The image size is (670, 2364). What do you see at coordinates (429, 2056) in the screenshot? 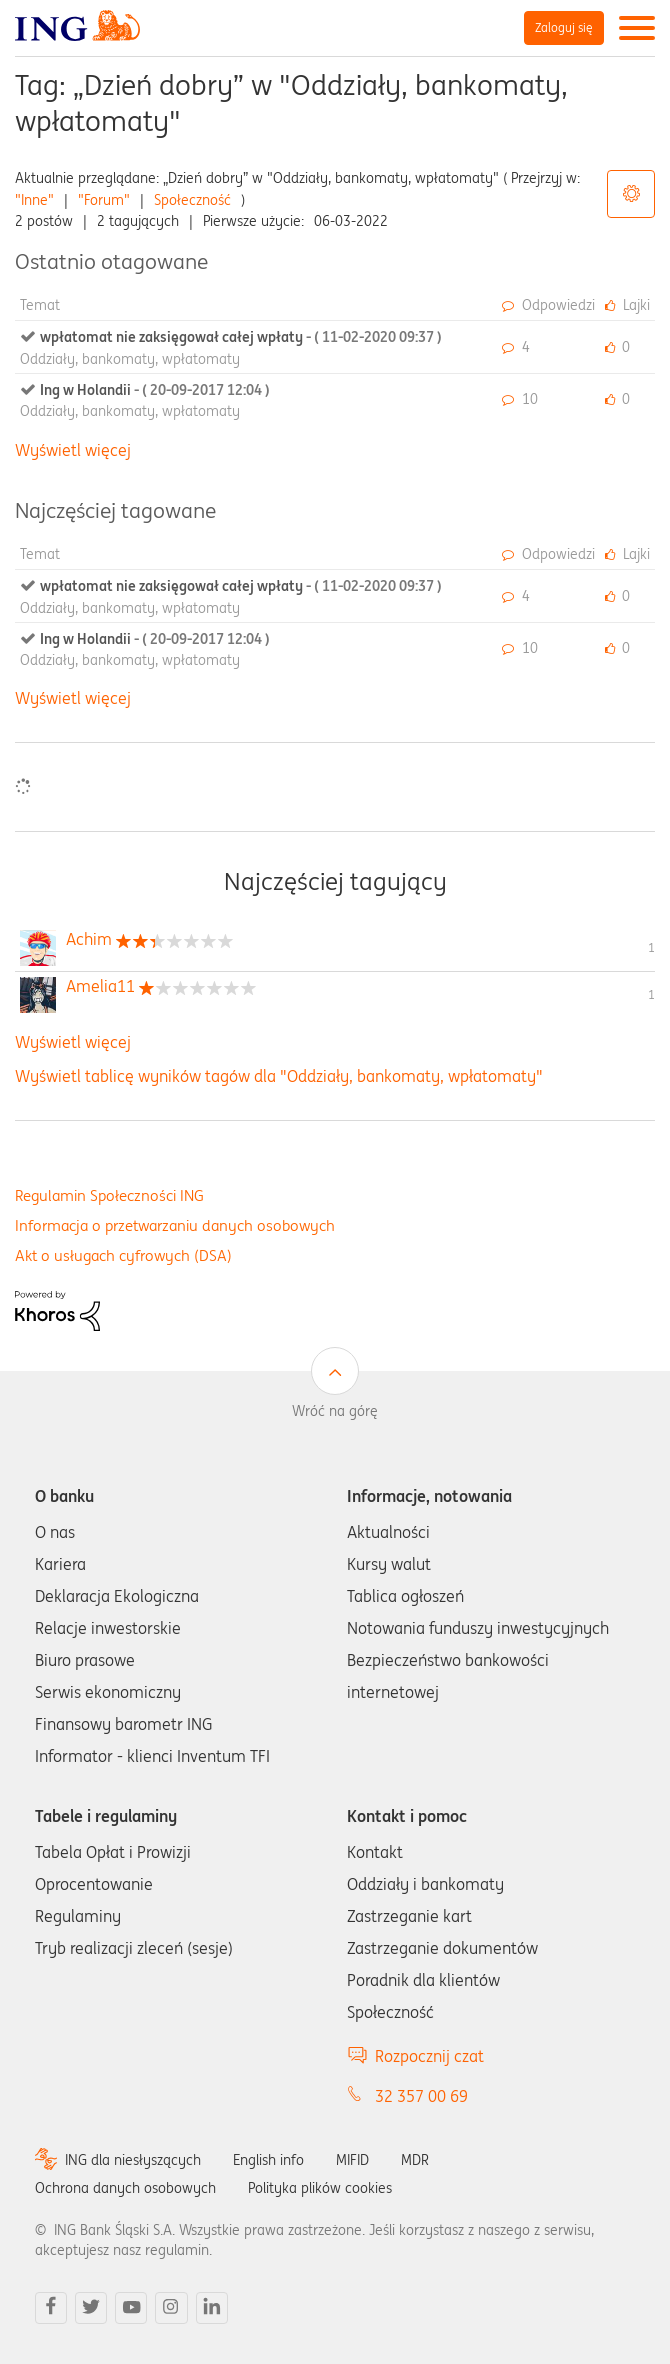
I see `Rozpocznij czat` at bounding box center [429, 2056].